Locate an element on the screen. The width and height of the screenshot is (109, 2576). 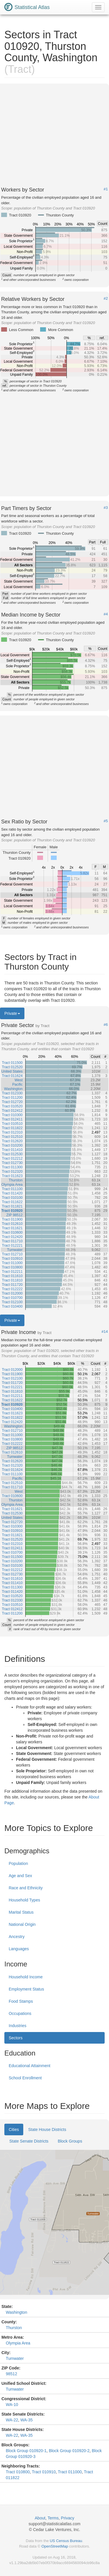
Tract 010910 is located at coordinates (44, 2472).